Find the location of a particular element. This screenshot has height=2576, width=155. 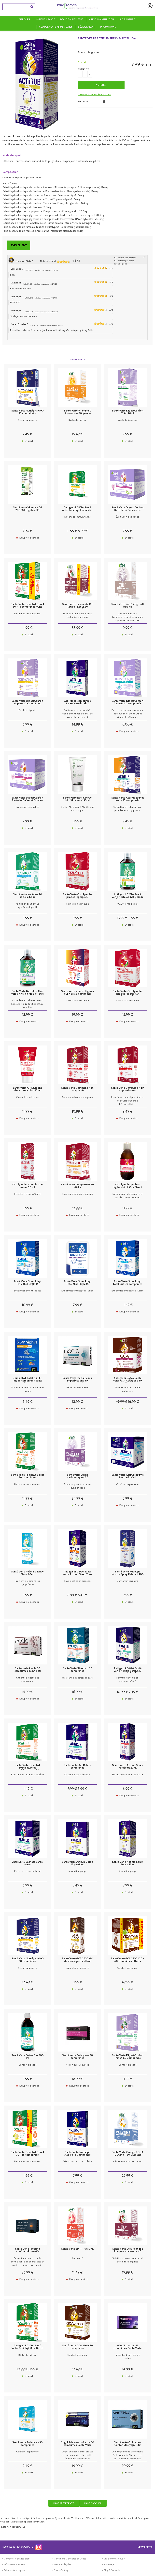

Confort respiratoire is located at coordinates (127, 1484).